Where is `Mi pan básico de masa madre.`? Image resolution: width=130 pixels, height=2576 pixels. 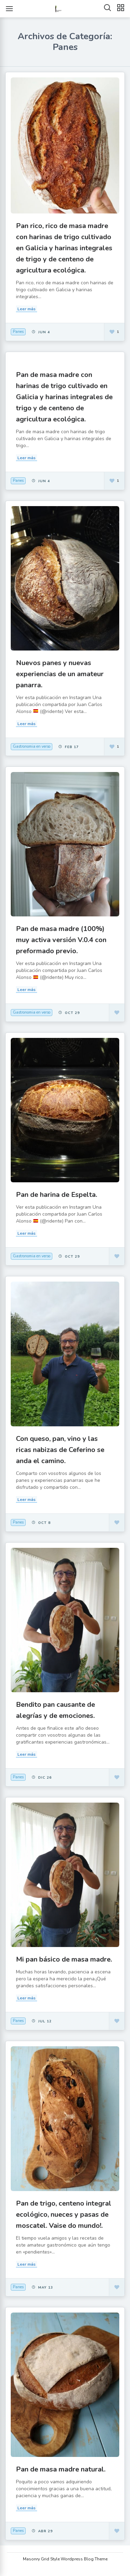
Mi pan básico de masa madre. is located at coordinates (64, 1959).